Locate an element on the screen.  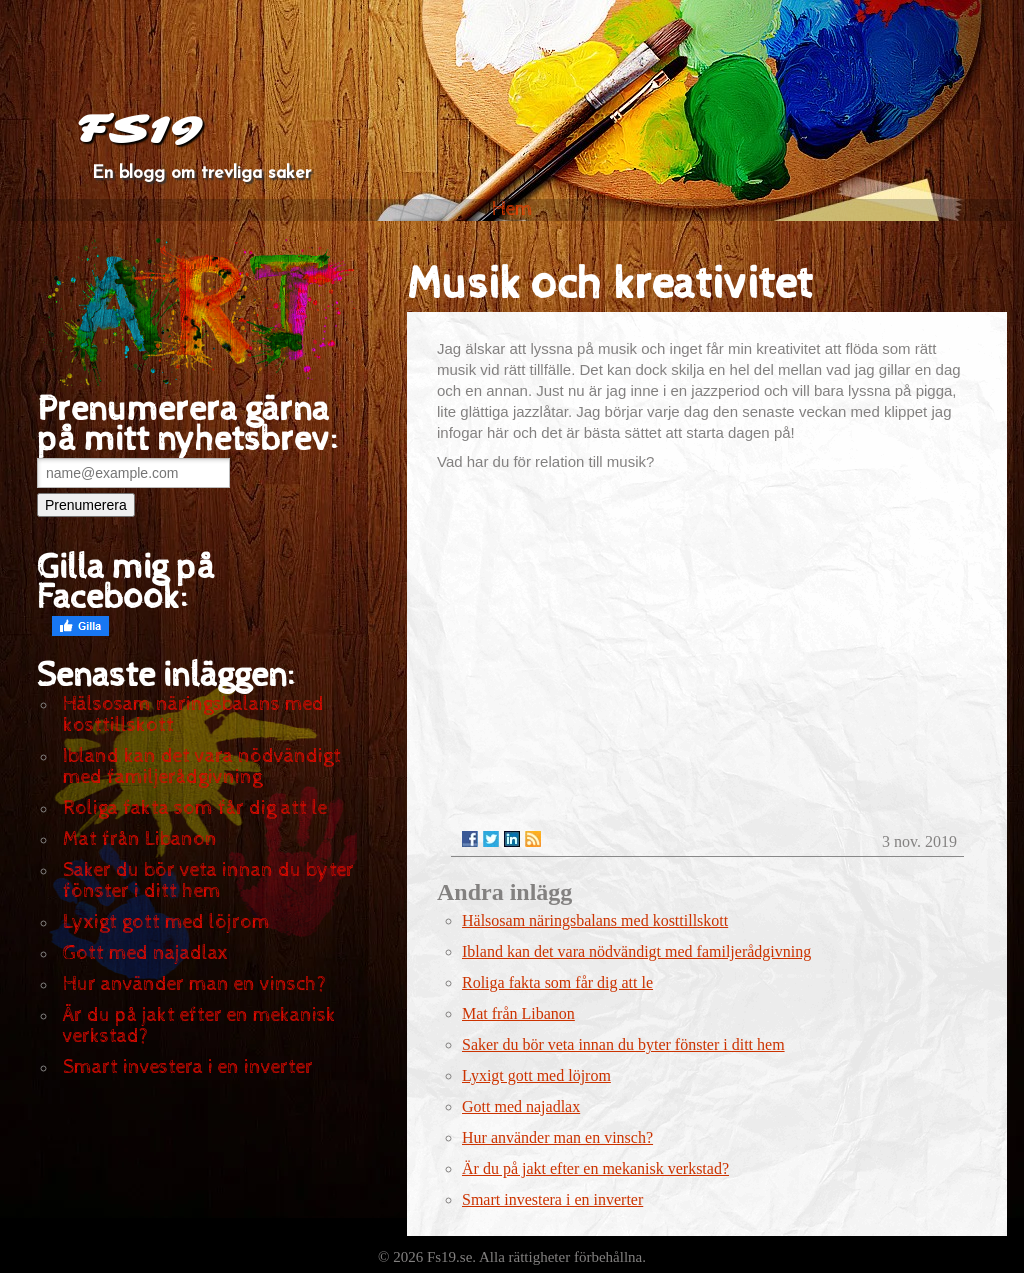
Roliga fakta som får dig att le is located at coordinates (195, 808).